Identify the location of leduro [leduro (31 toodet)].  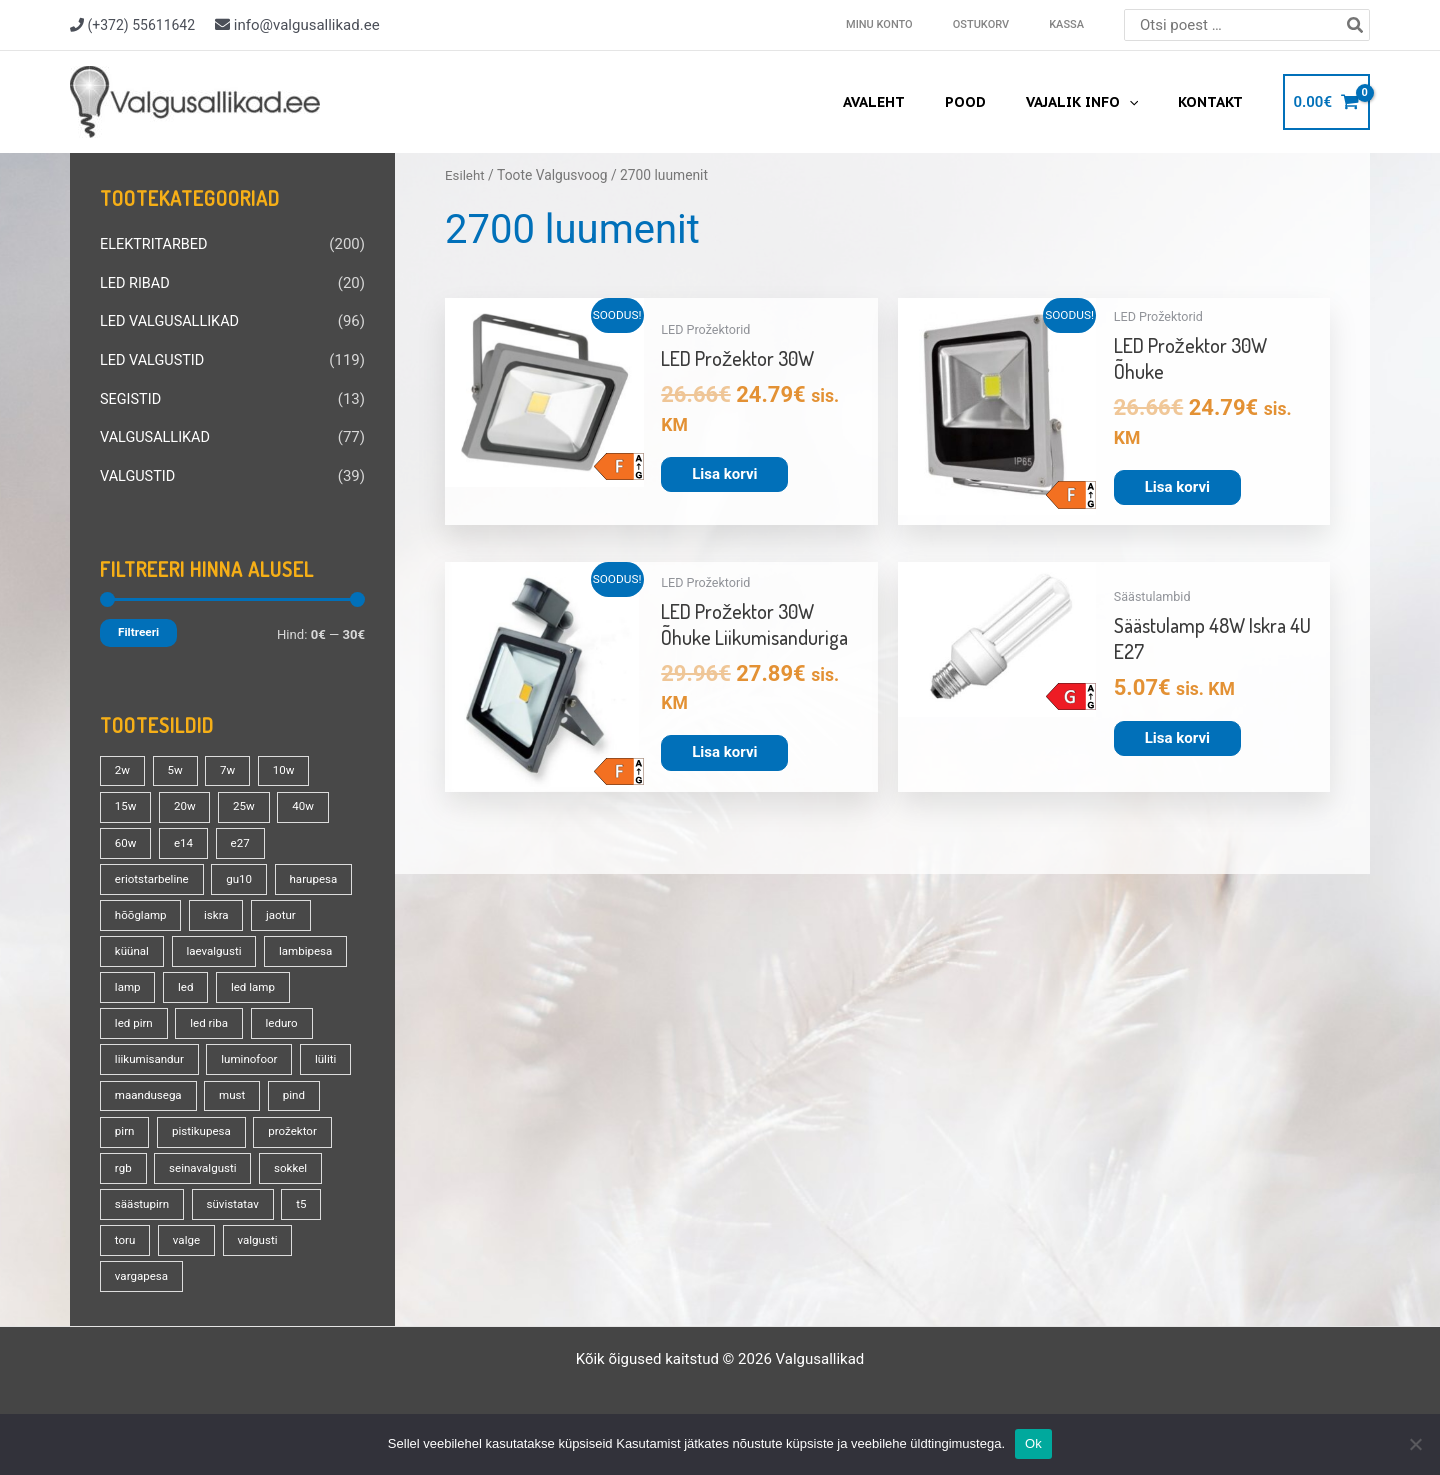
(131, 1052).